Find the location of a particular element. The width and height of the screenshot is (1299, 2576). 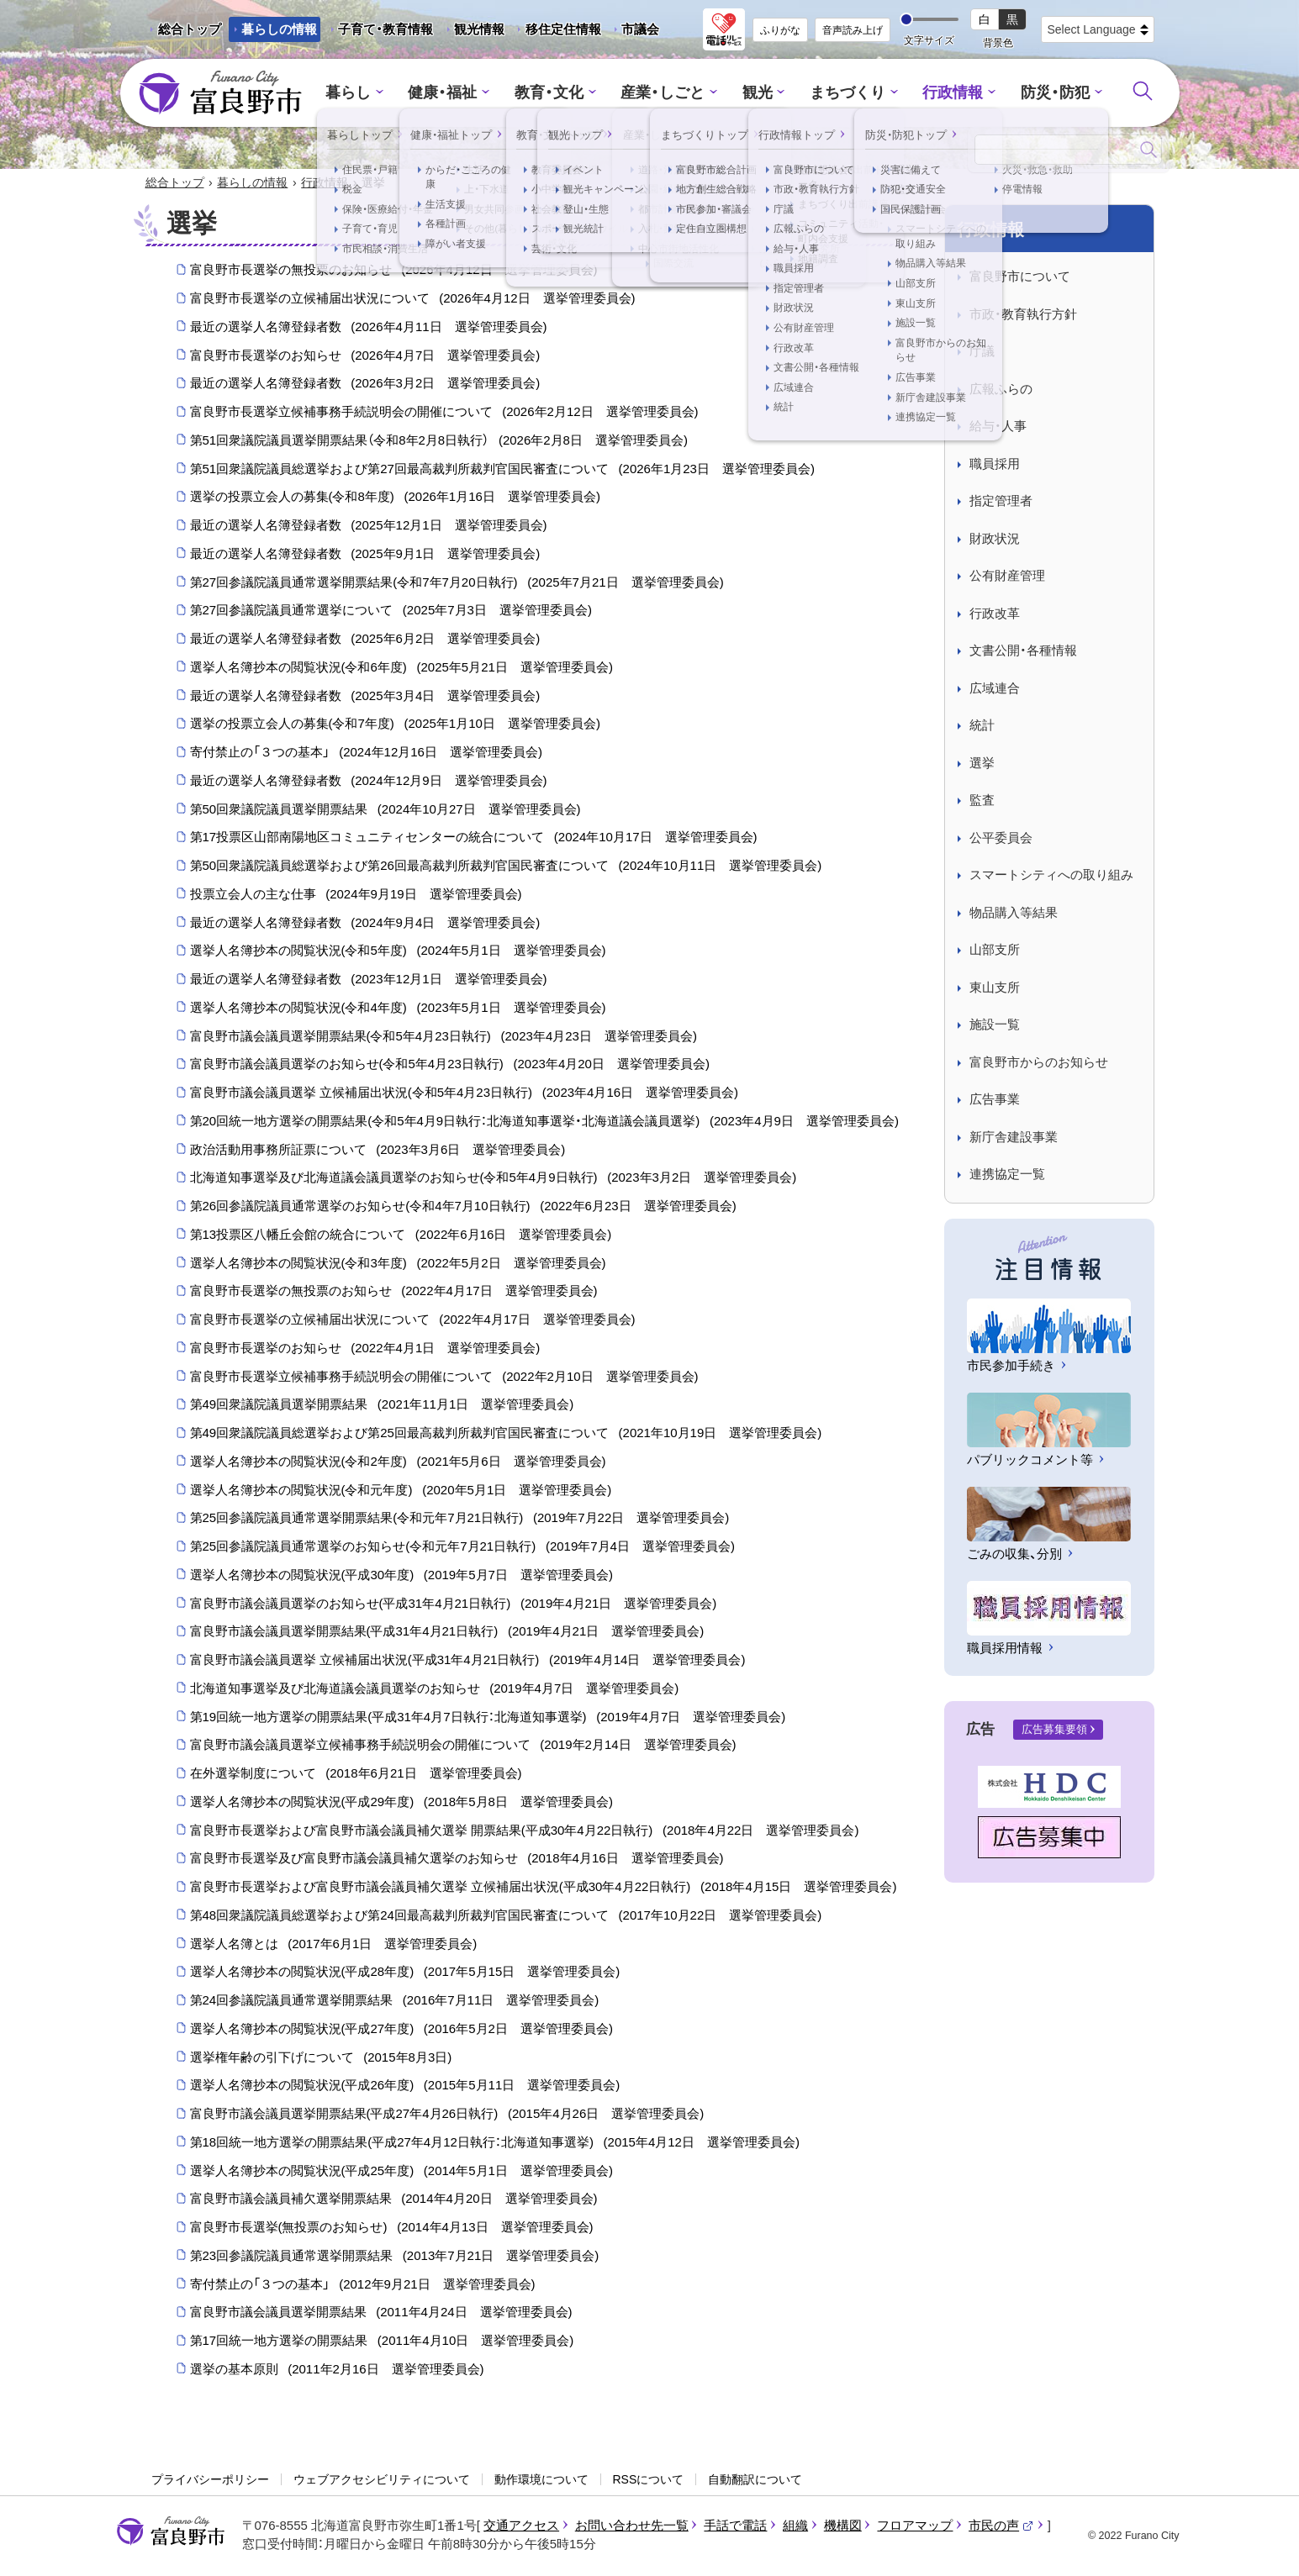

行政情報 is located at coordinates (943, 93).